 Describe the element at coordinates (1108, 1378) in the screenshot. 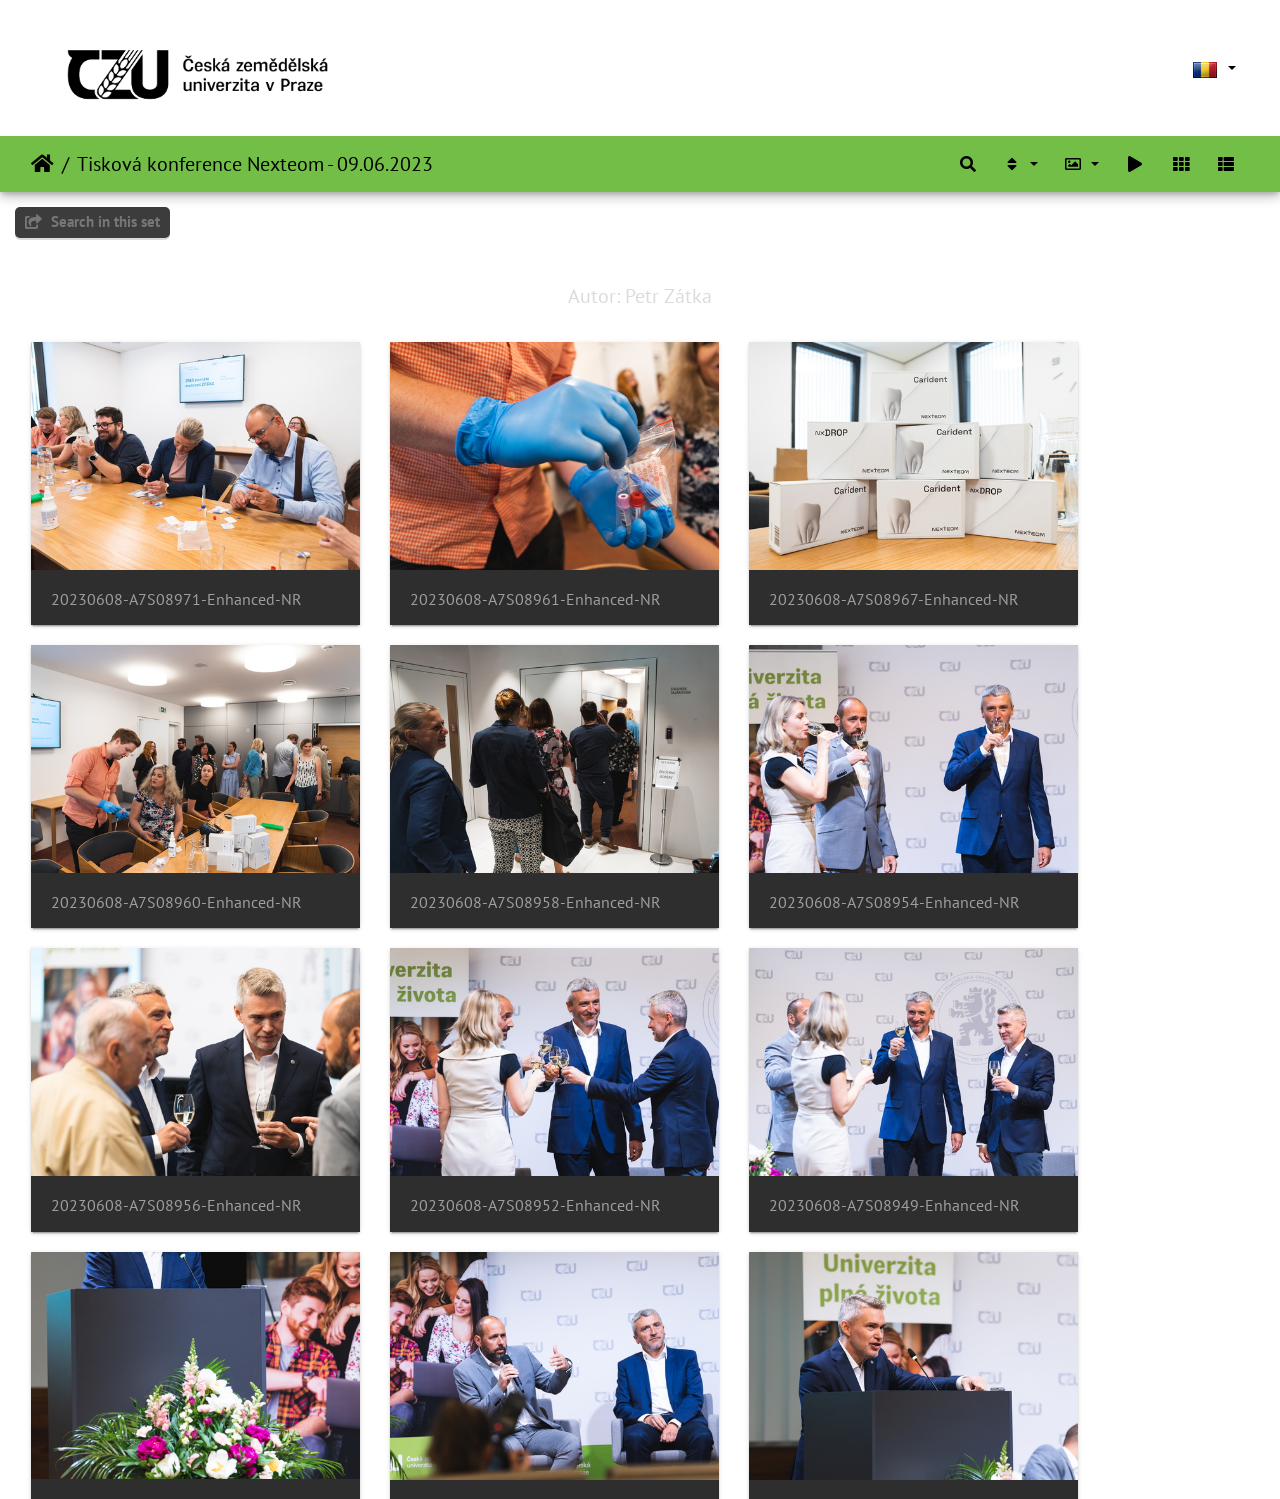

I see `20230608-A7S08934-Enhanced-NR` at that location.